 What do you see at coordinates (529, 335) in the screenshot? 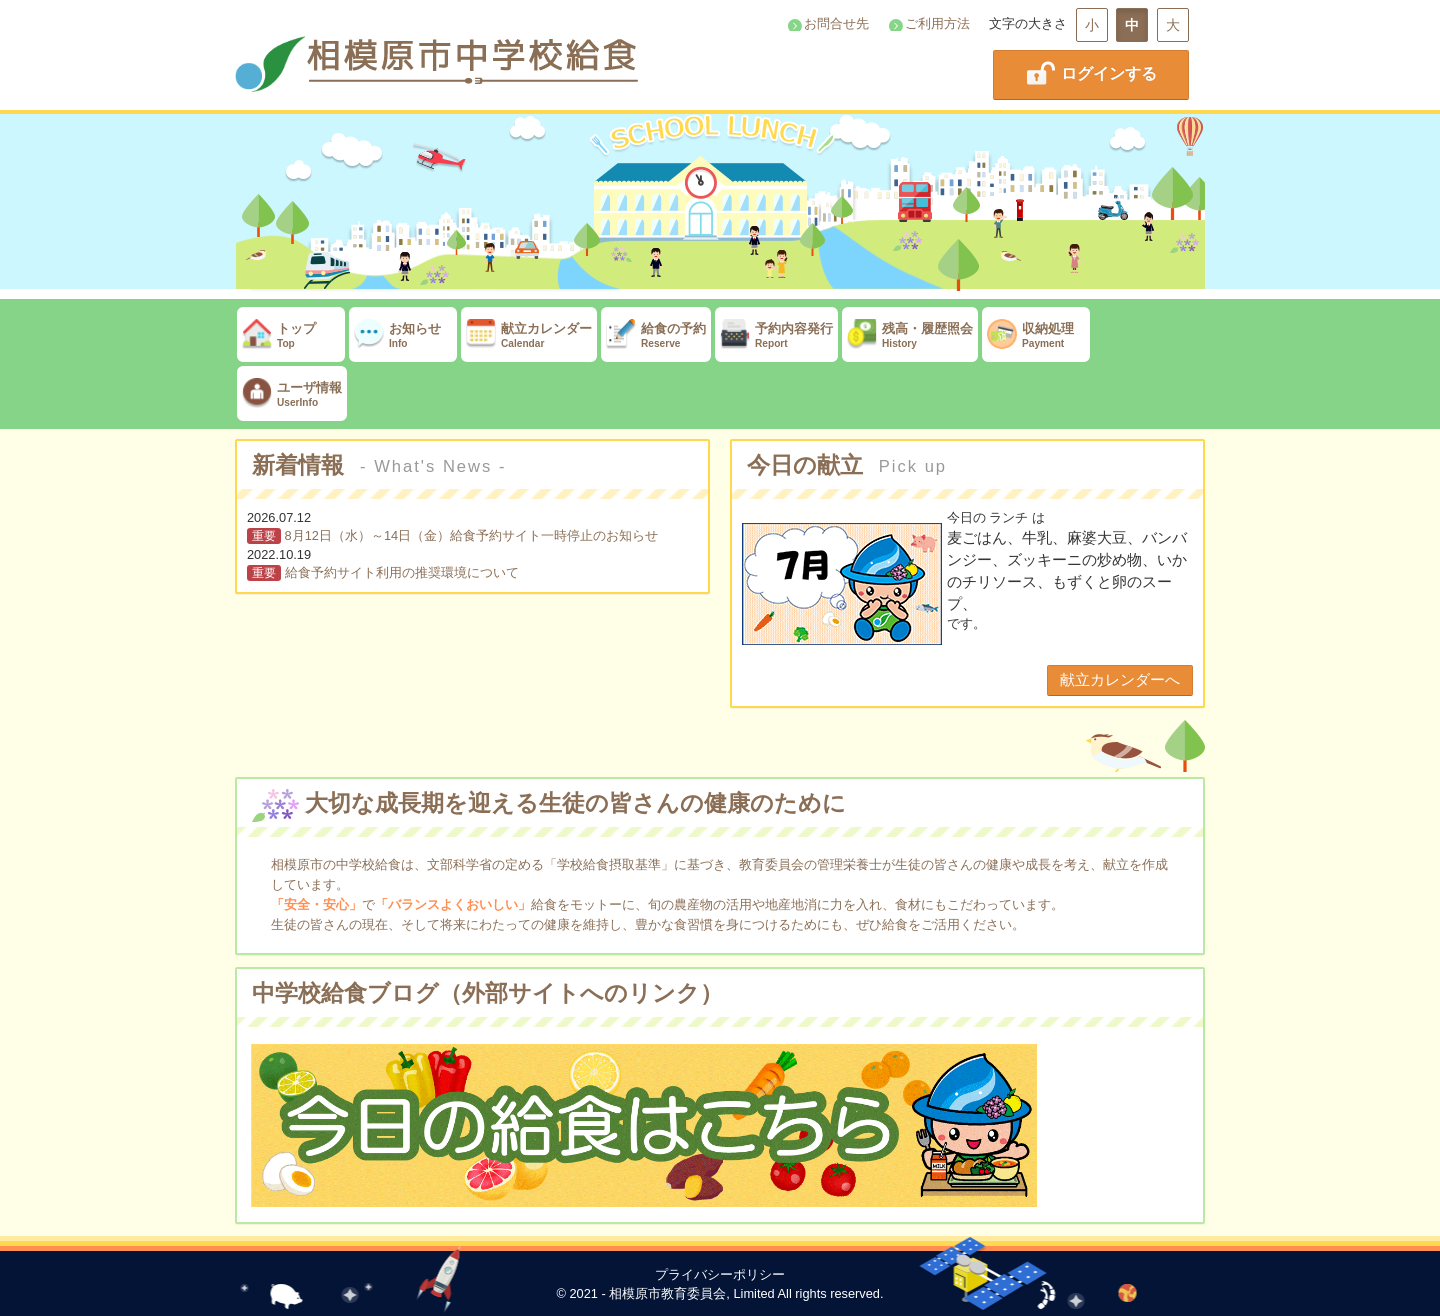
I see `献立カレンダー` at bounding box center [529, 335].